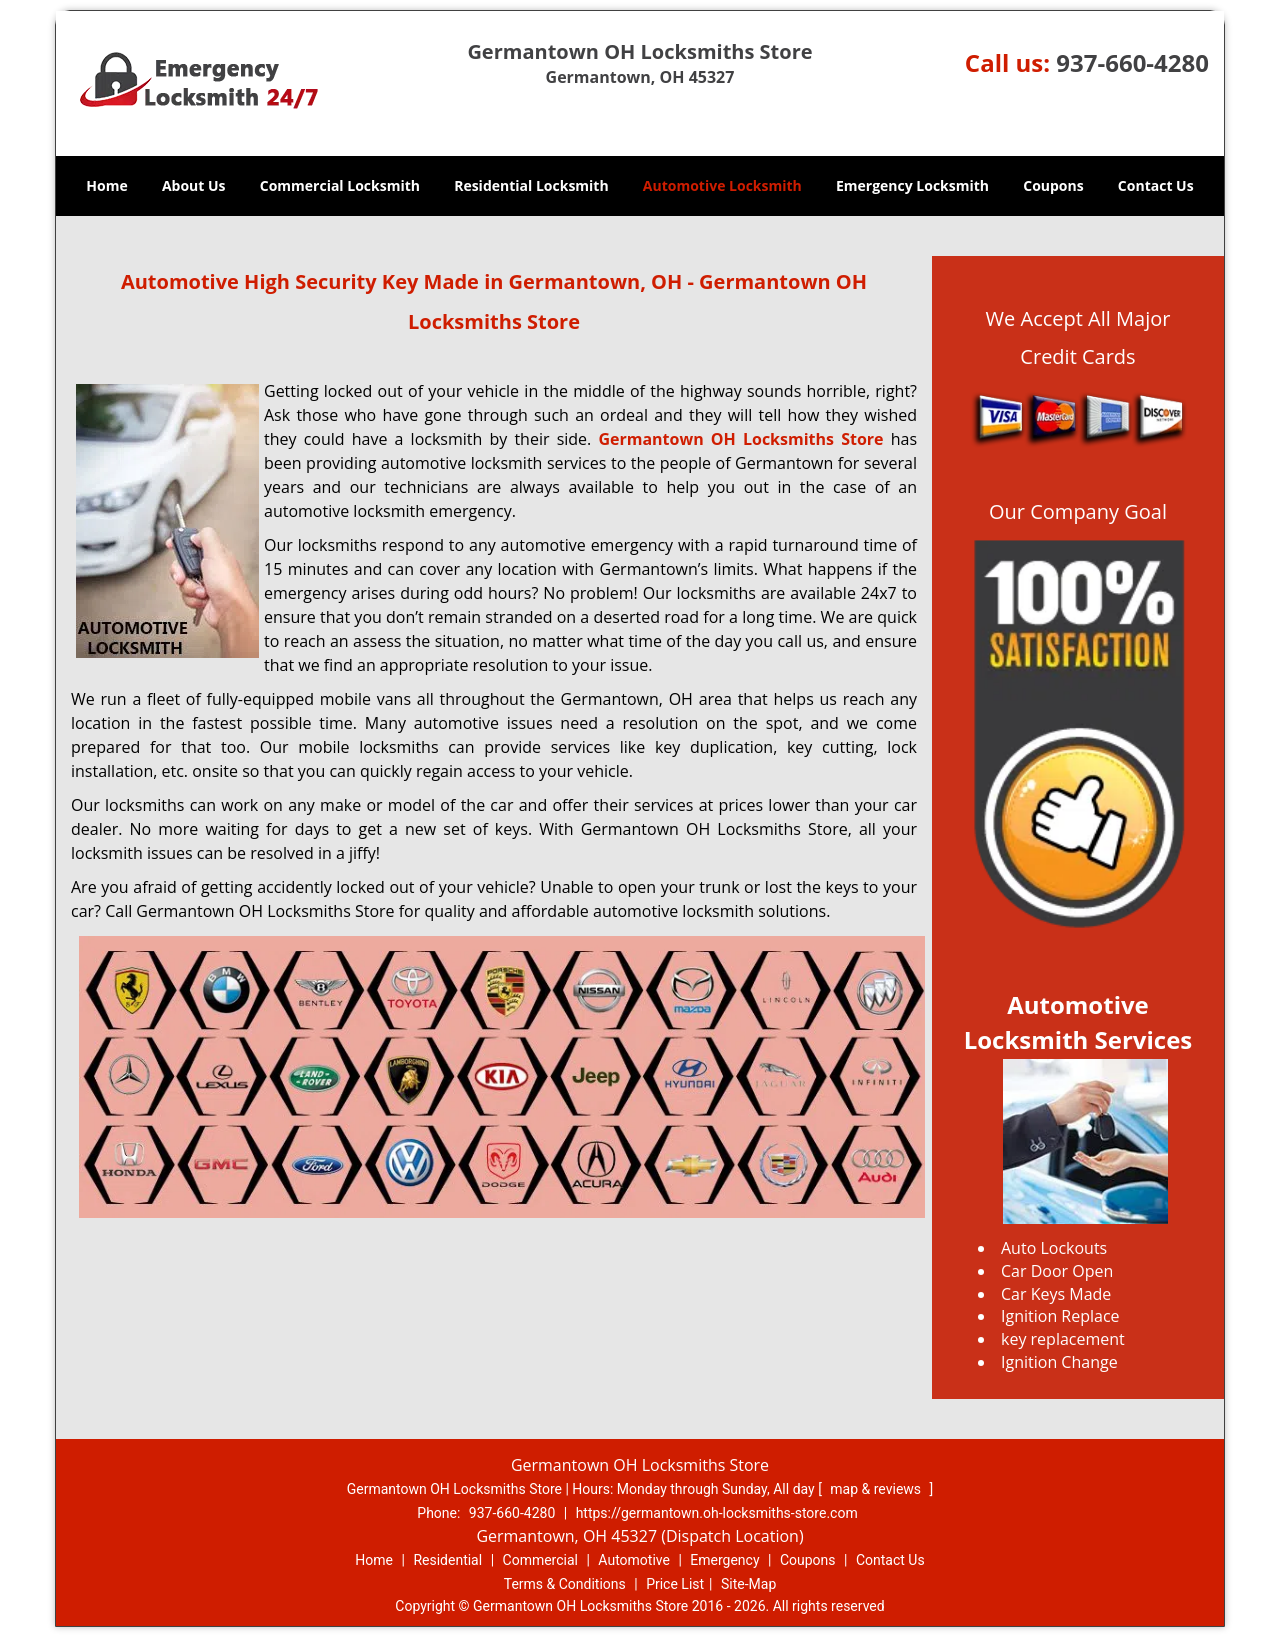 The image size is (1280, 1637). I want to click on Automotive Locksmith, so click(722, 185).